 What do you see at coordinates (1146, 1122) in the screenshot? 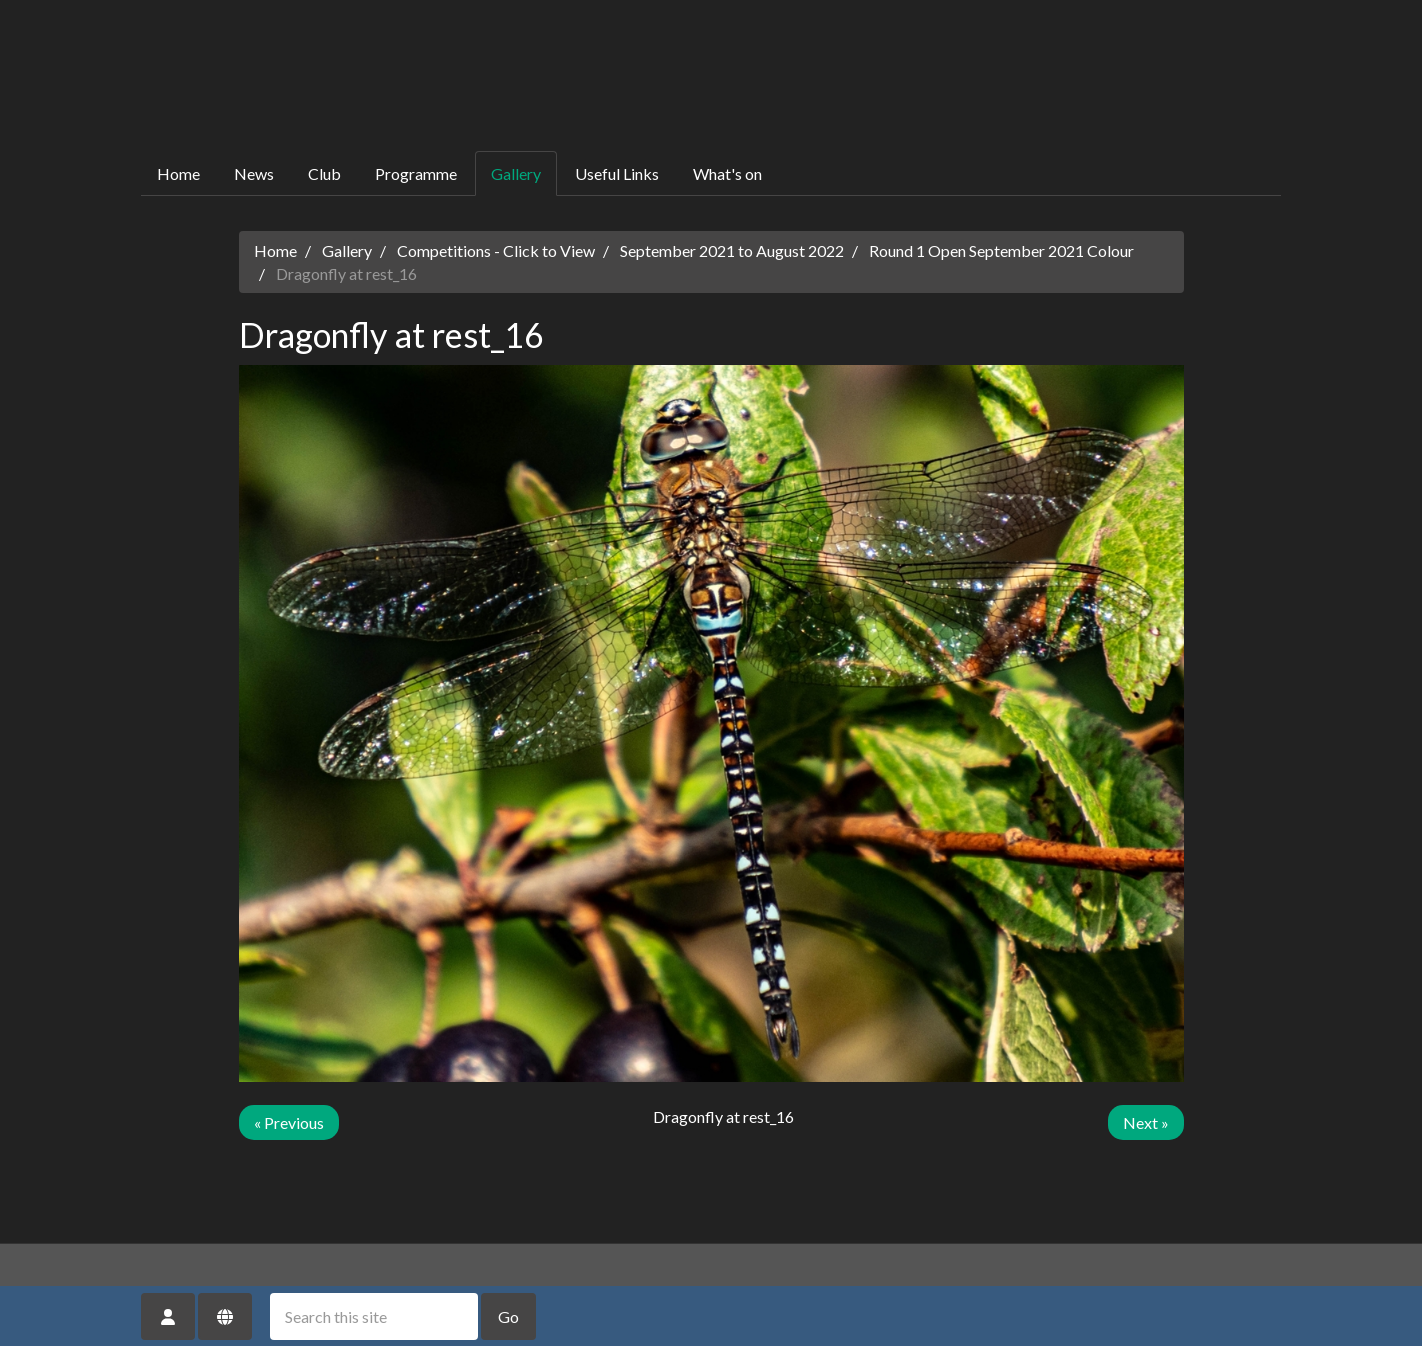
I see `Next »` at bounding box center [1146, 1122].